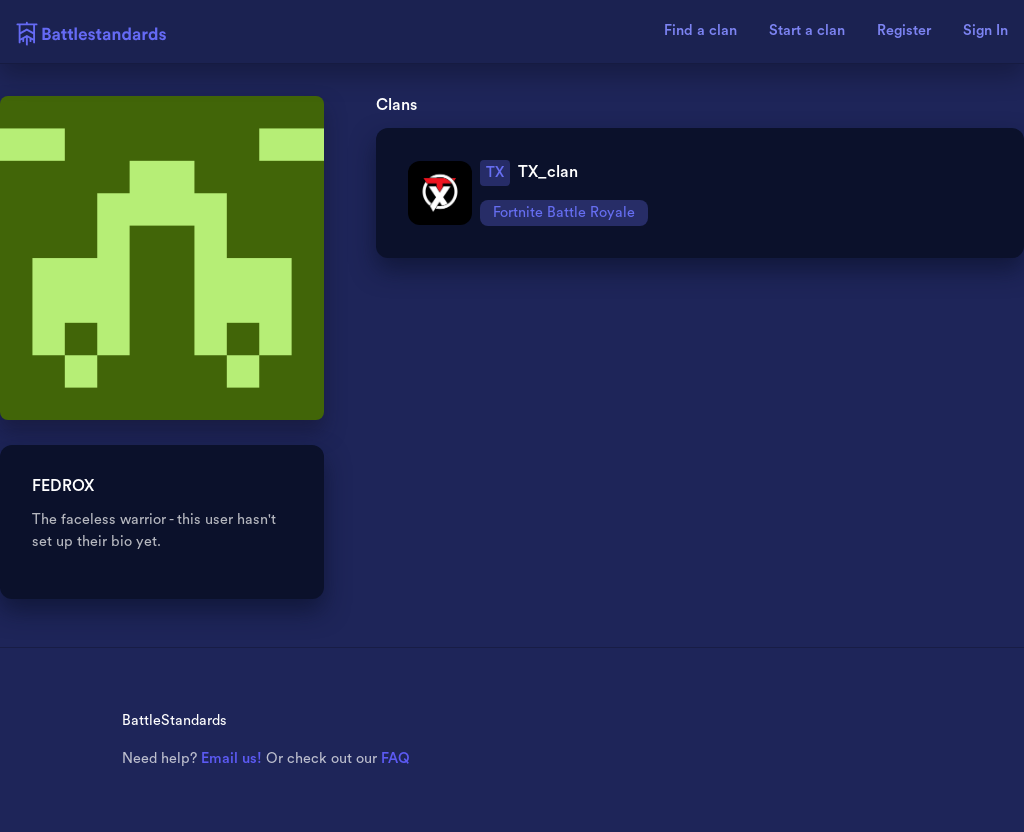 The width and height of the screenshot is (1024, 832). I want to click on Start a clan, so click(807, 31).